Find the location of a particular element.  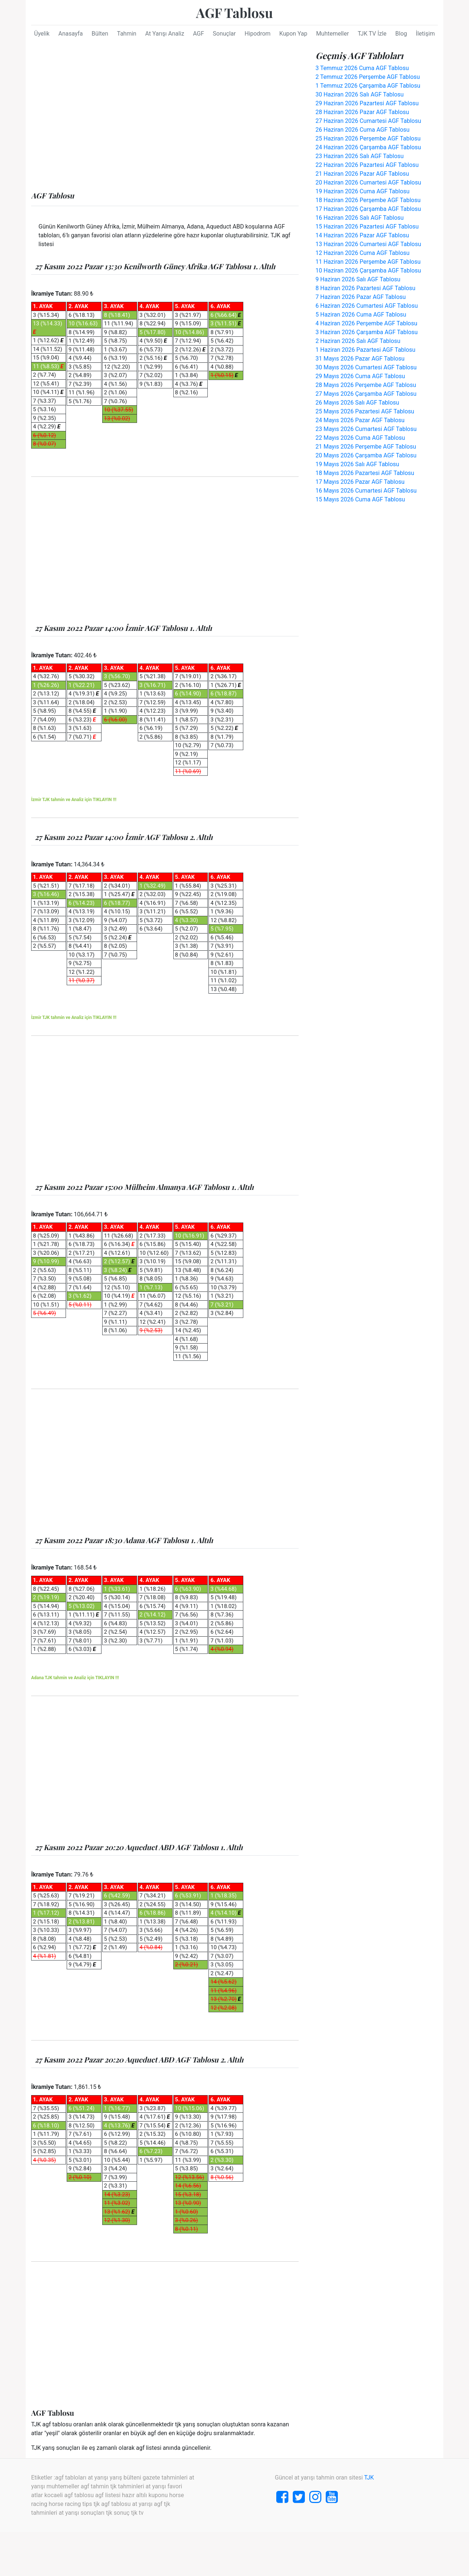

Kupon Yap is located at coordinates (293, 33).